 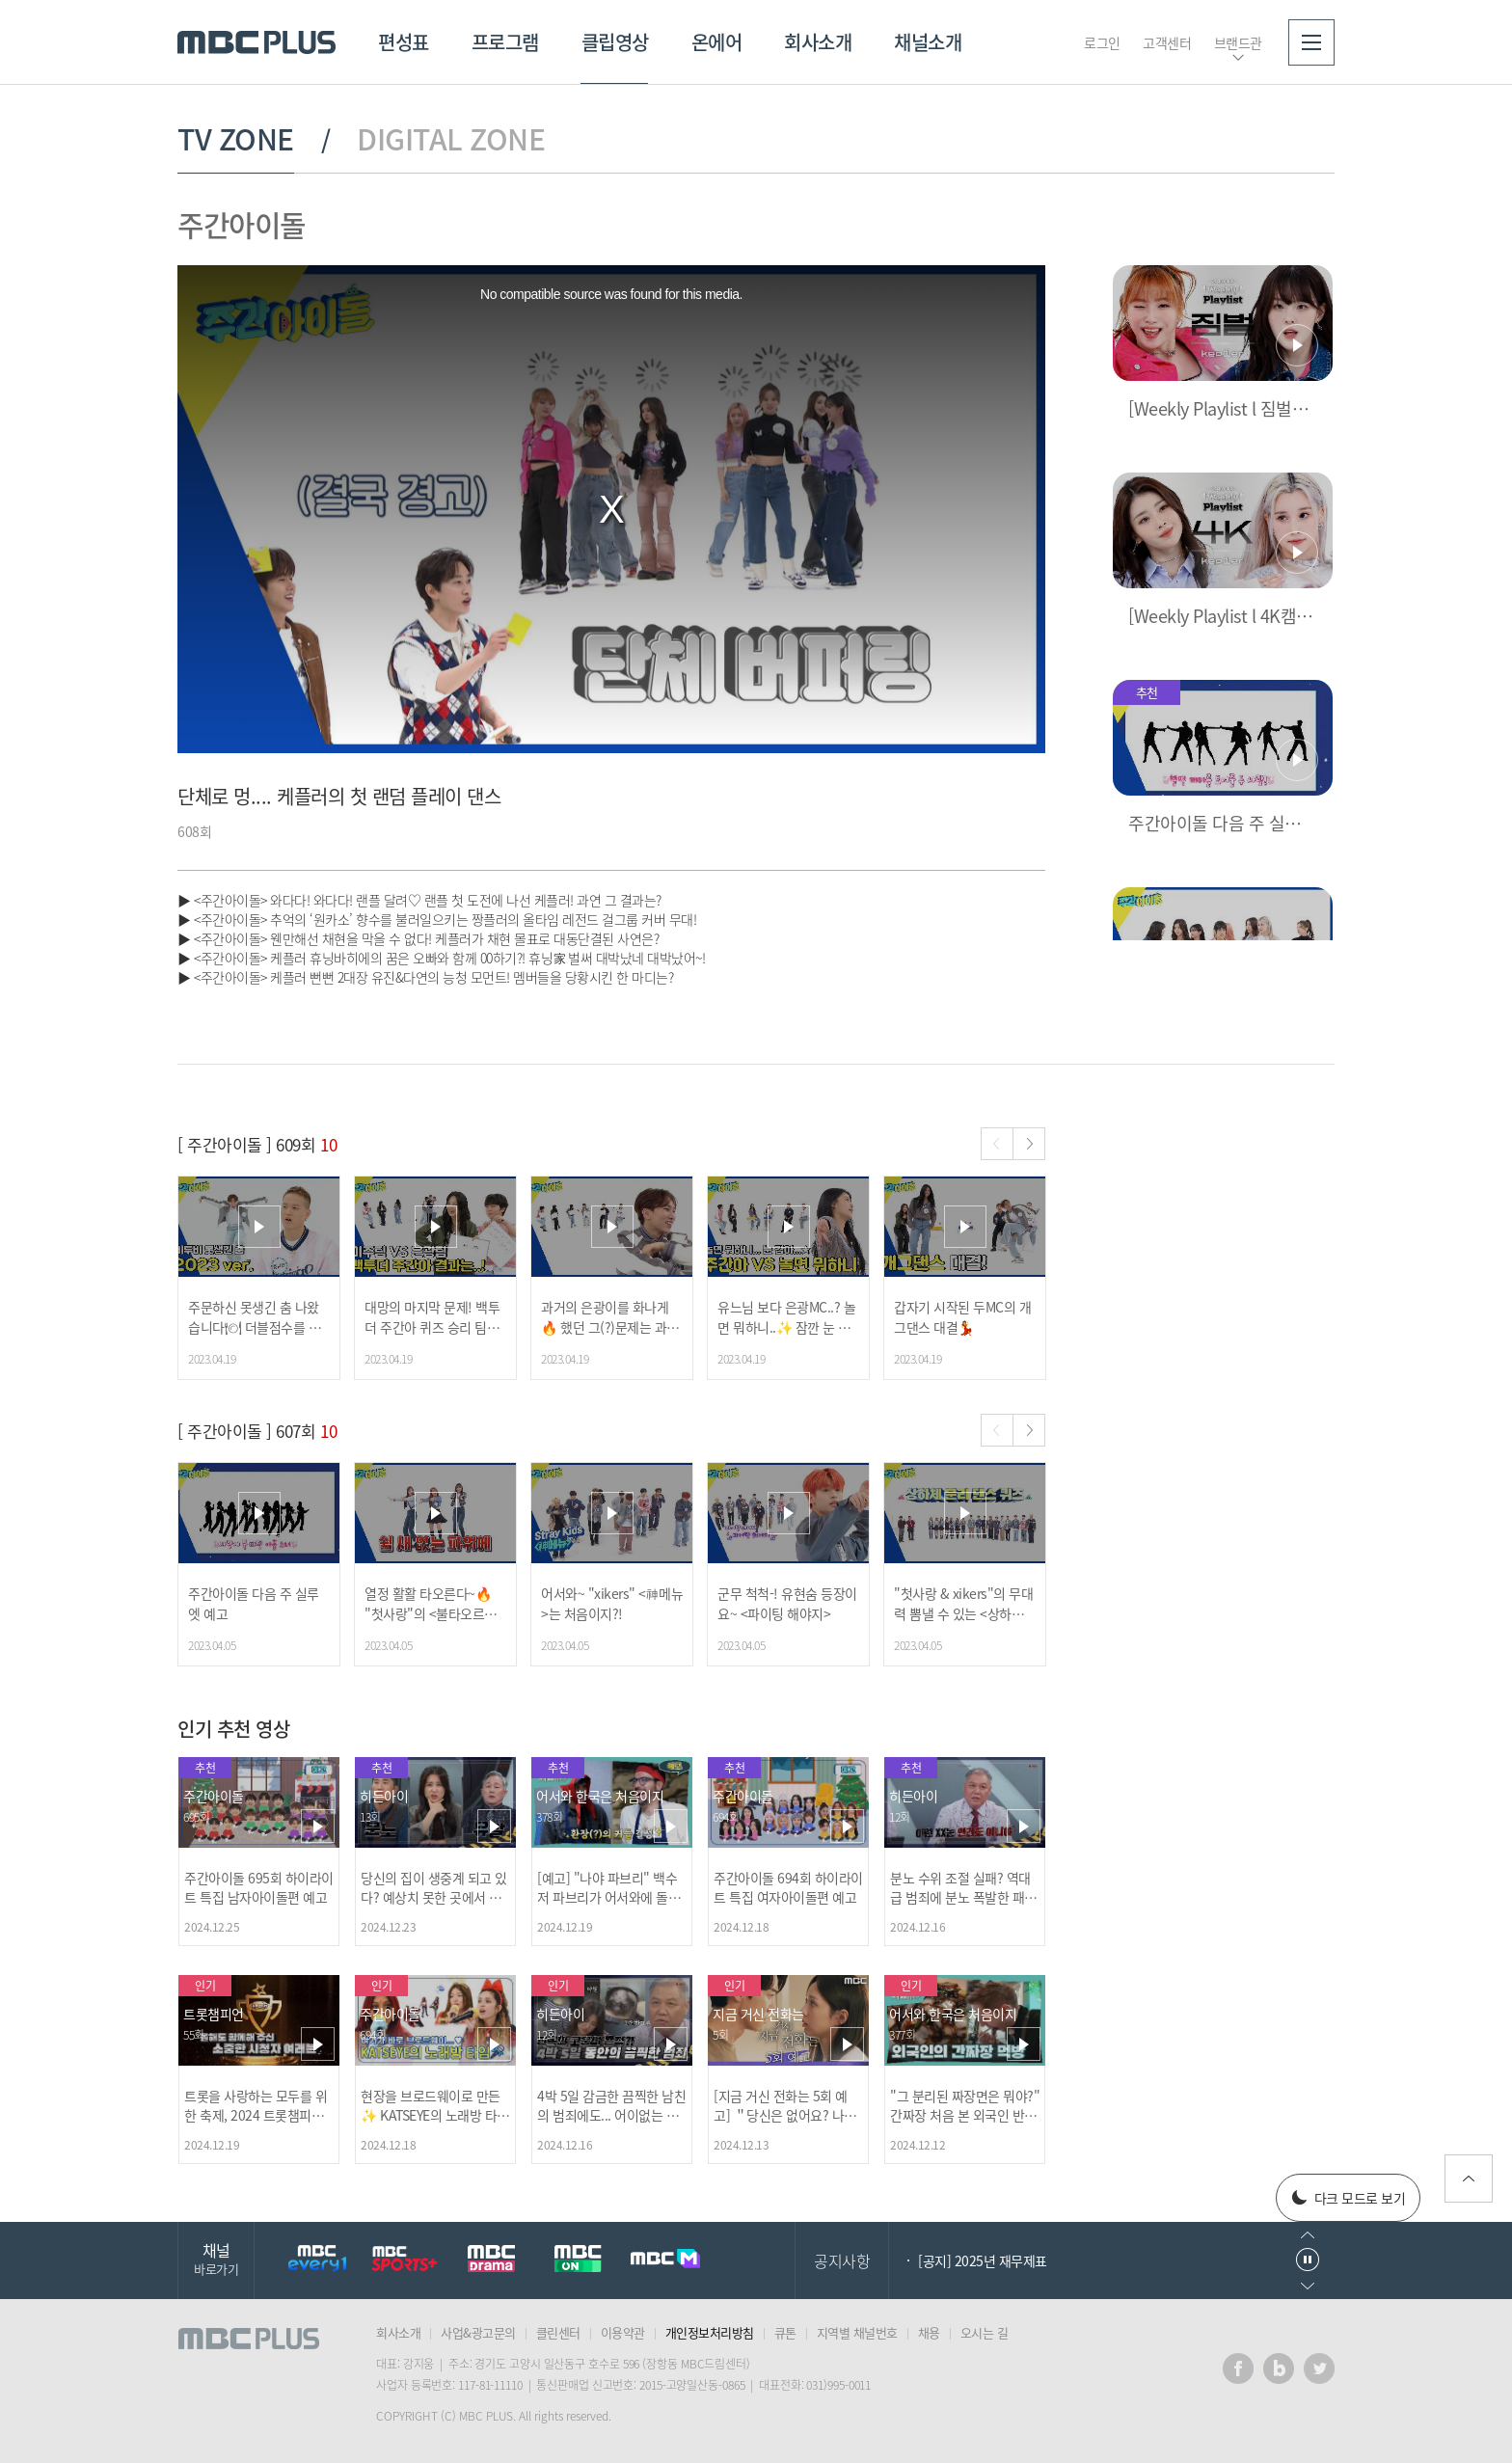 What do you see at coordinates (857, 2332) in the screenshot?
I see `지역별 채널번호` at bounding box center [857, 2332].